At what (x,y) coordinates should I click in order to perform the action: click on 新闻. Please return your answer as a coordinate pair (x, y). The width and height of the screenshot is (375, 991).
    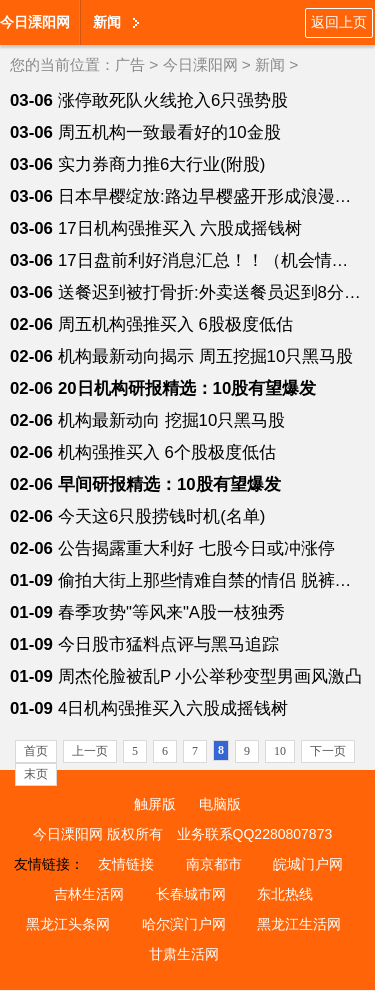
    Looking at the image, I should click on (107, 22).